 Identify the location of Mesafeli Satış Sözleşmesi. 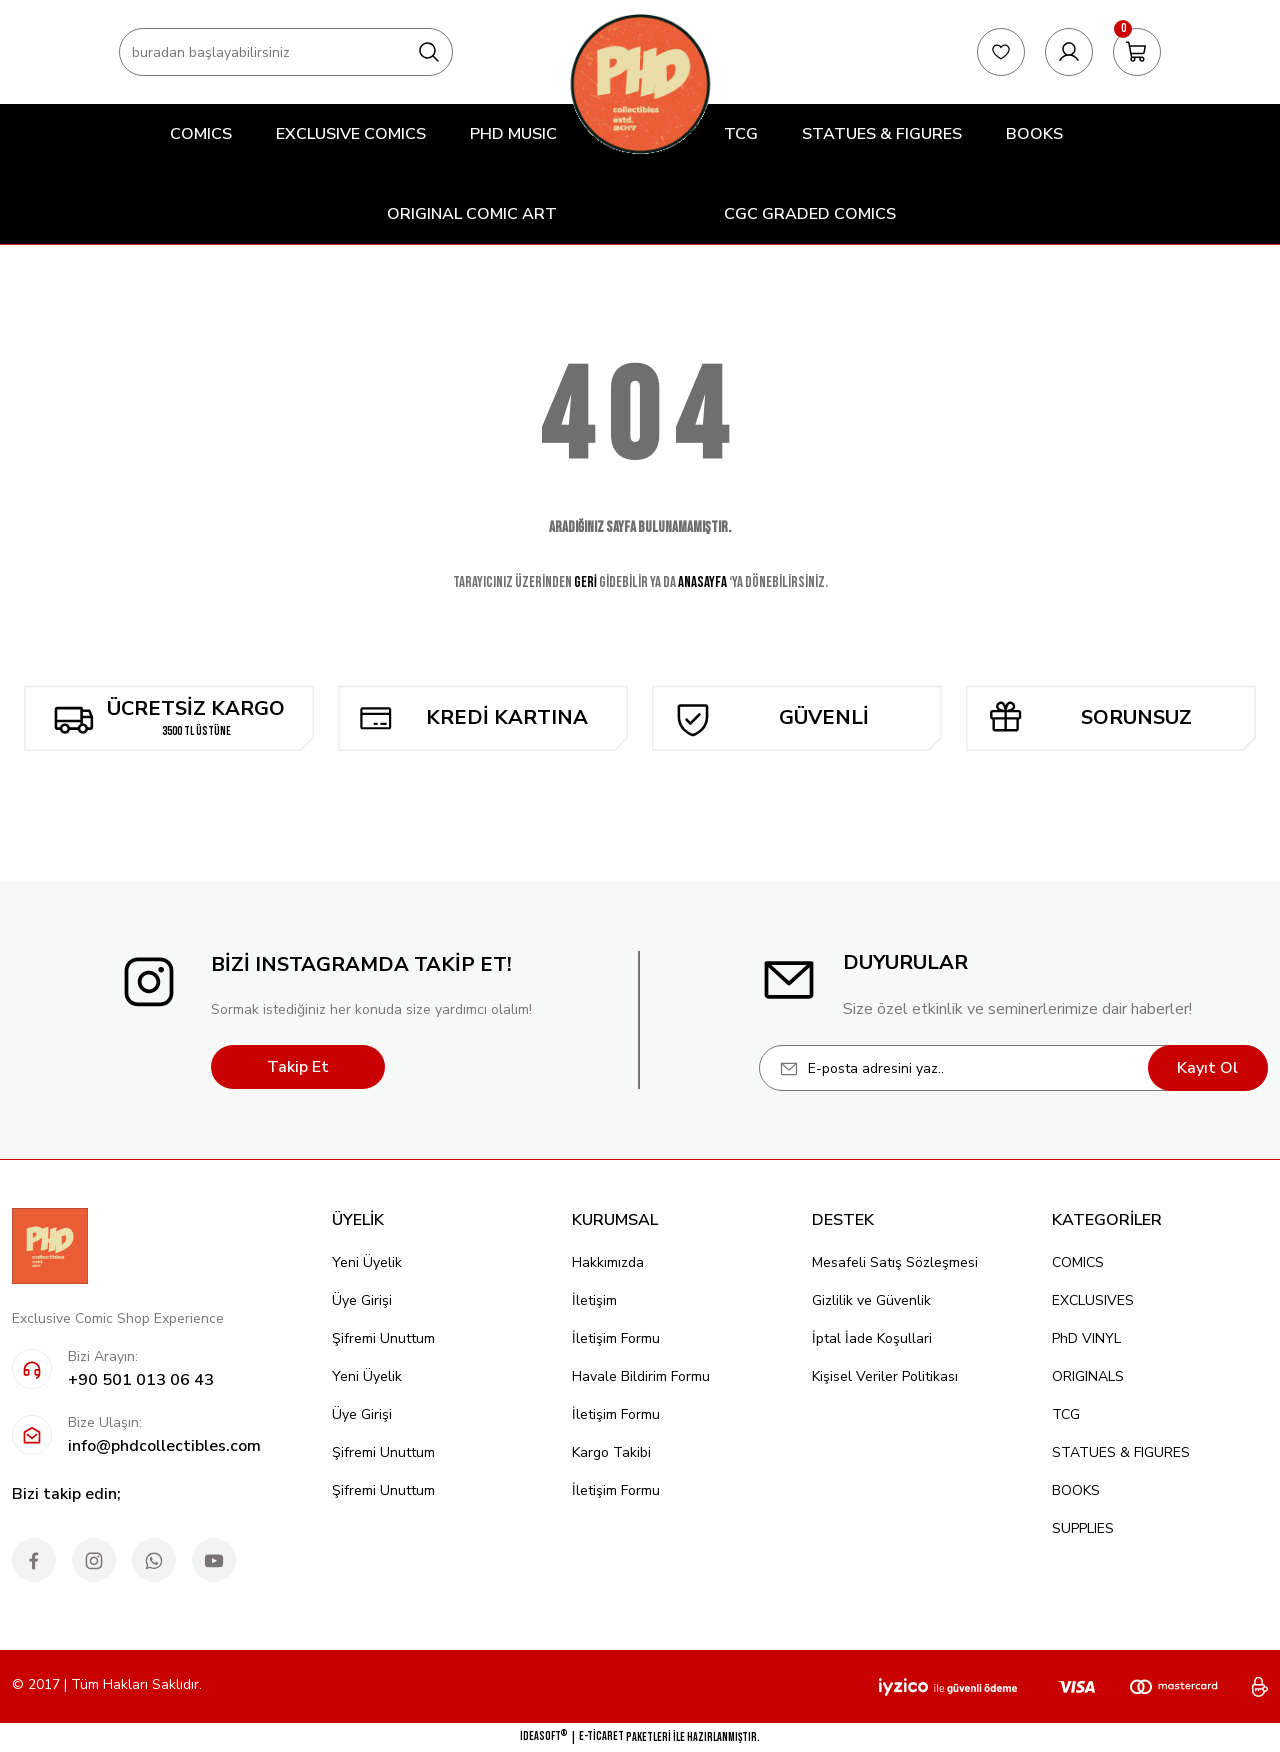
(895, 1262).